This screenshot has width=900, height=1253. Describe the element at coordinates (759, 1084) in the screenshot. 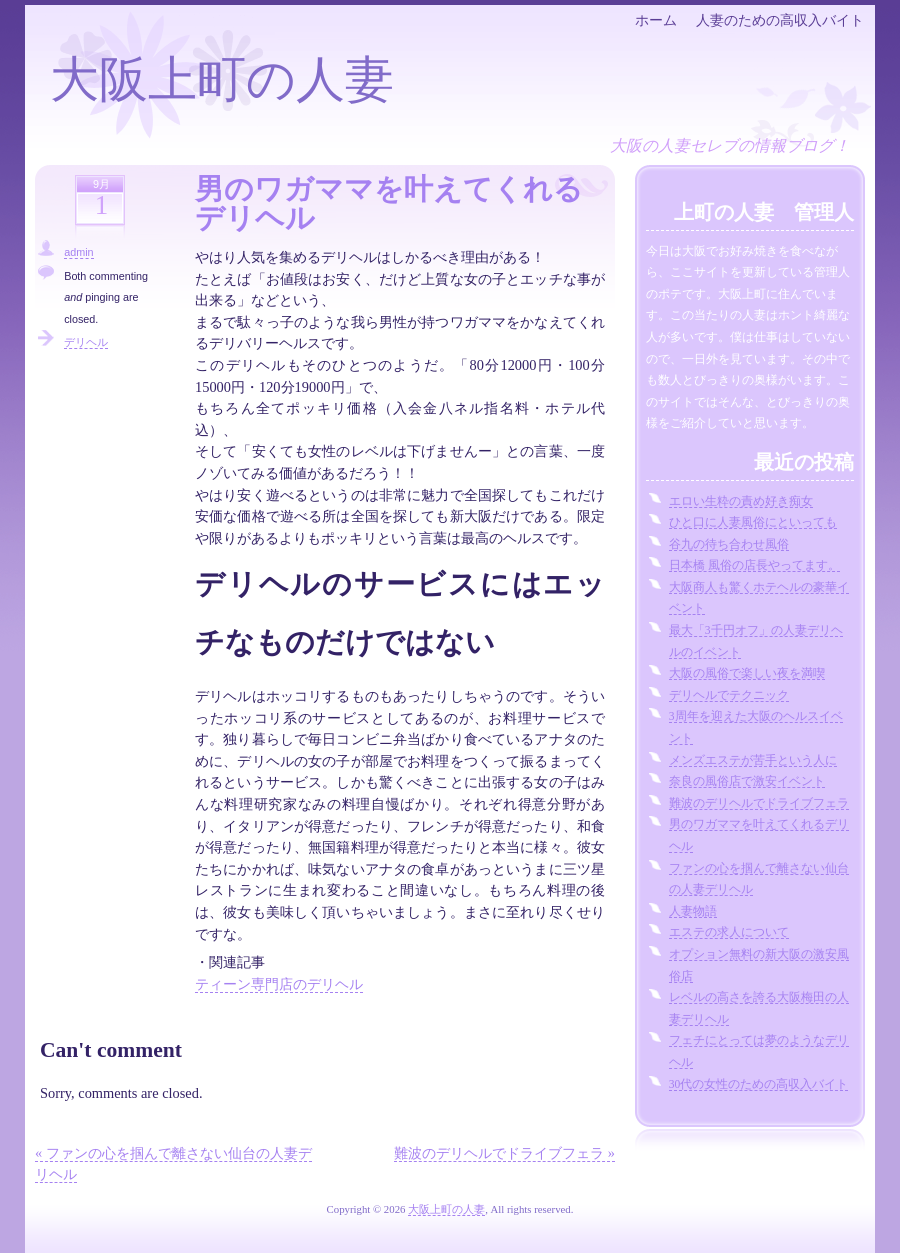

I see `30代の女性のための高収入バイト` at that location.